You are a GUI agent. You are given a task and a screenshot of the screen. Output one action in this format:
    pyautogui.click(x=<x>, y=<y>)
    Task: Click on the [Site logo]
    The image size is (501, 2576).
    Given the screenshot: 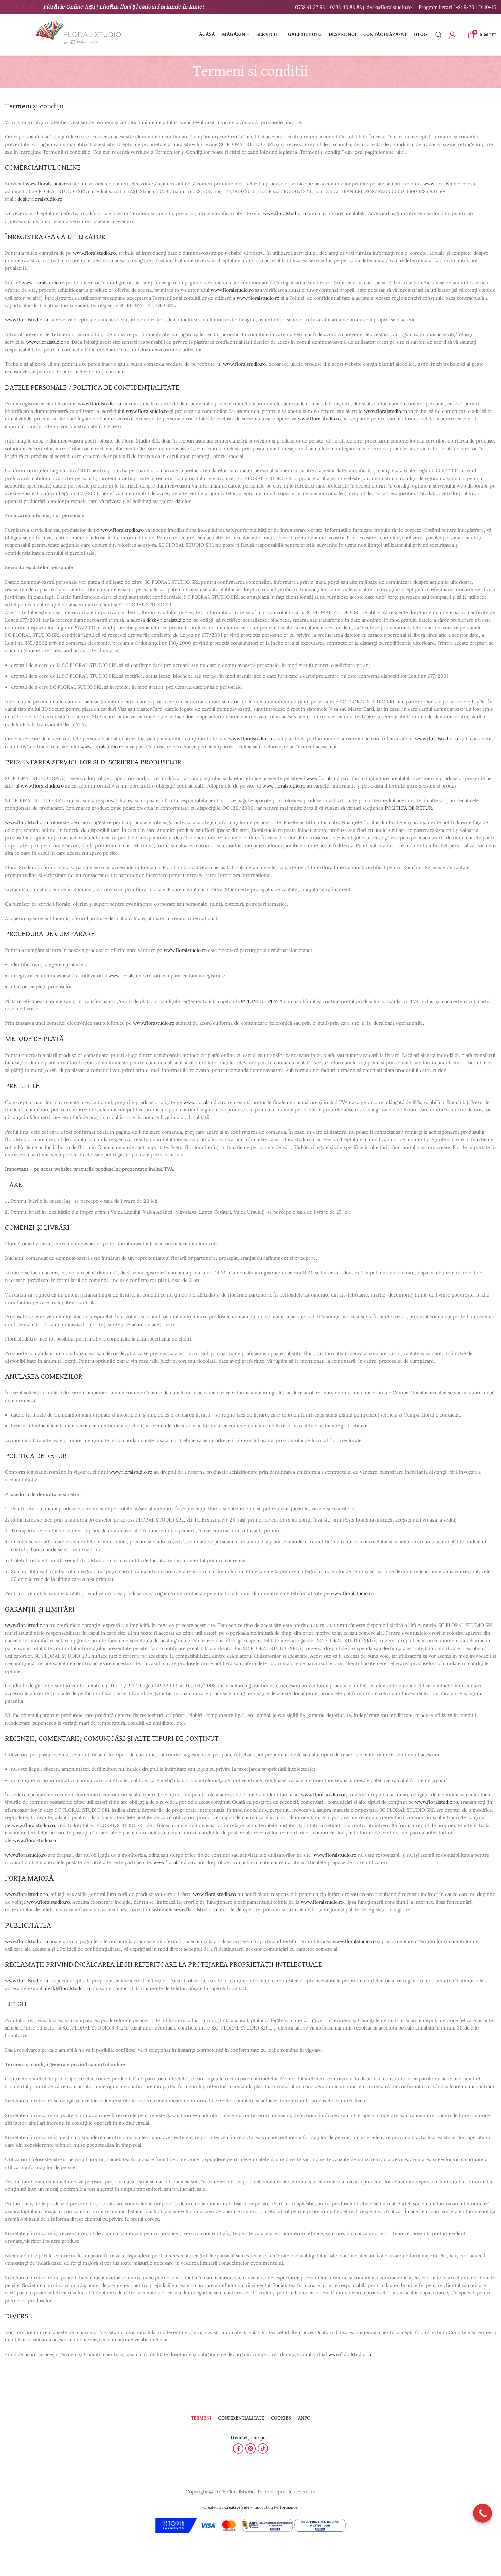 What is the action you would take?
    pyautogui.click(x=77, y=34)
    